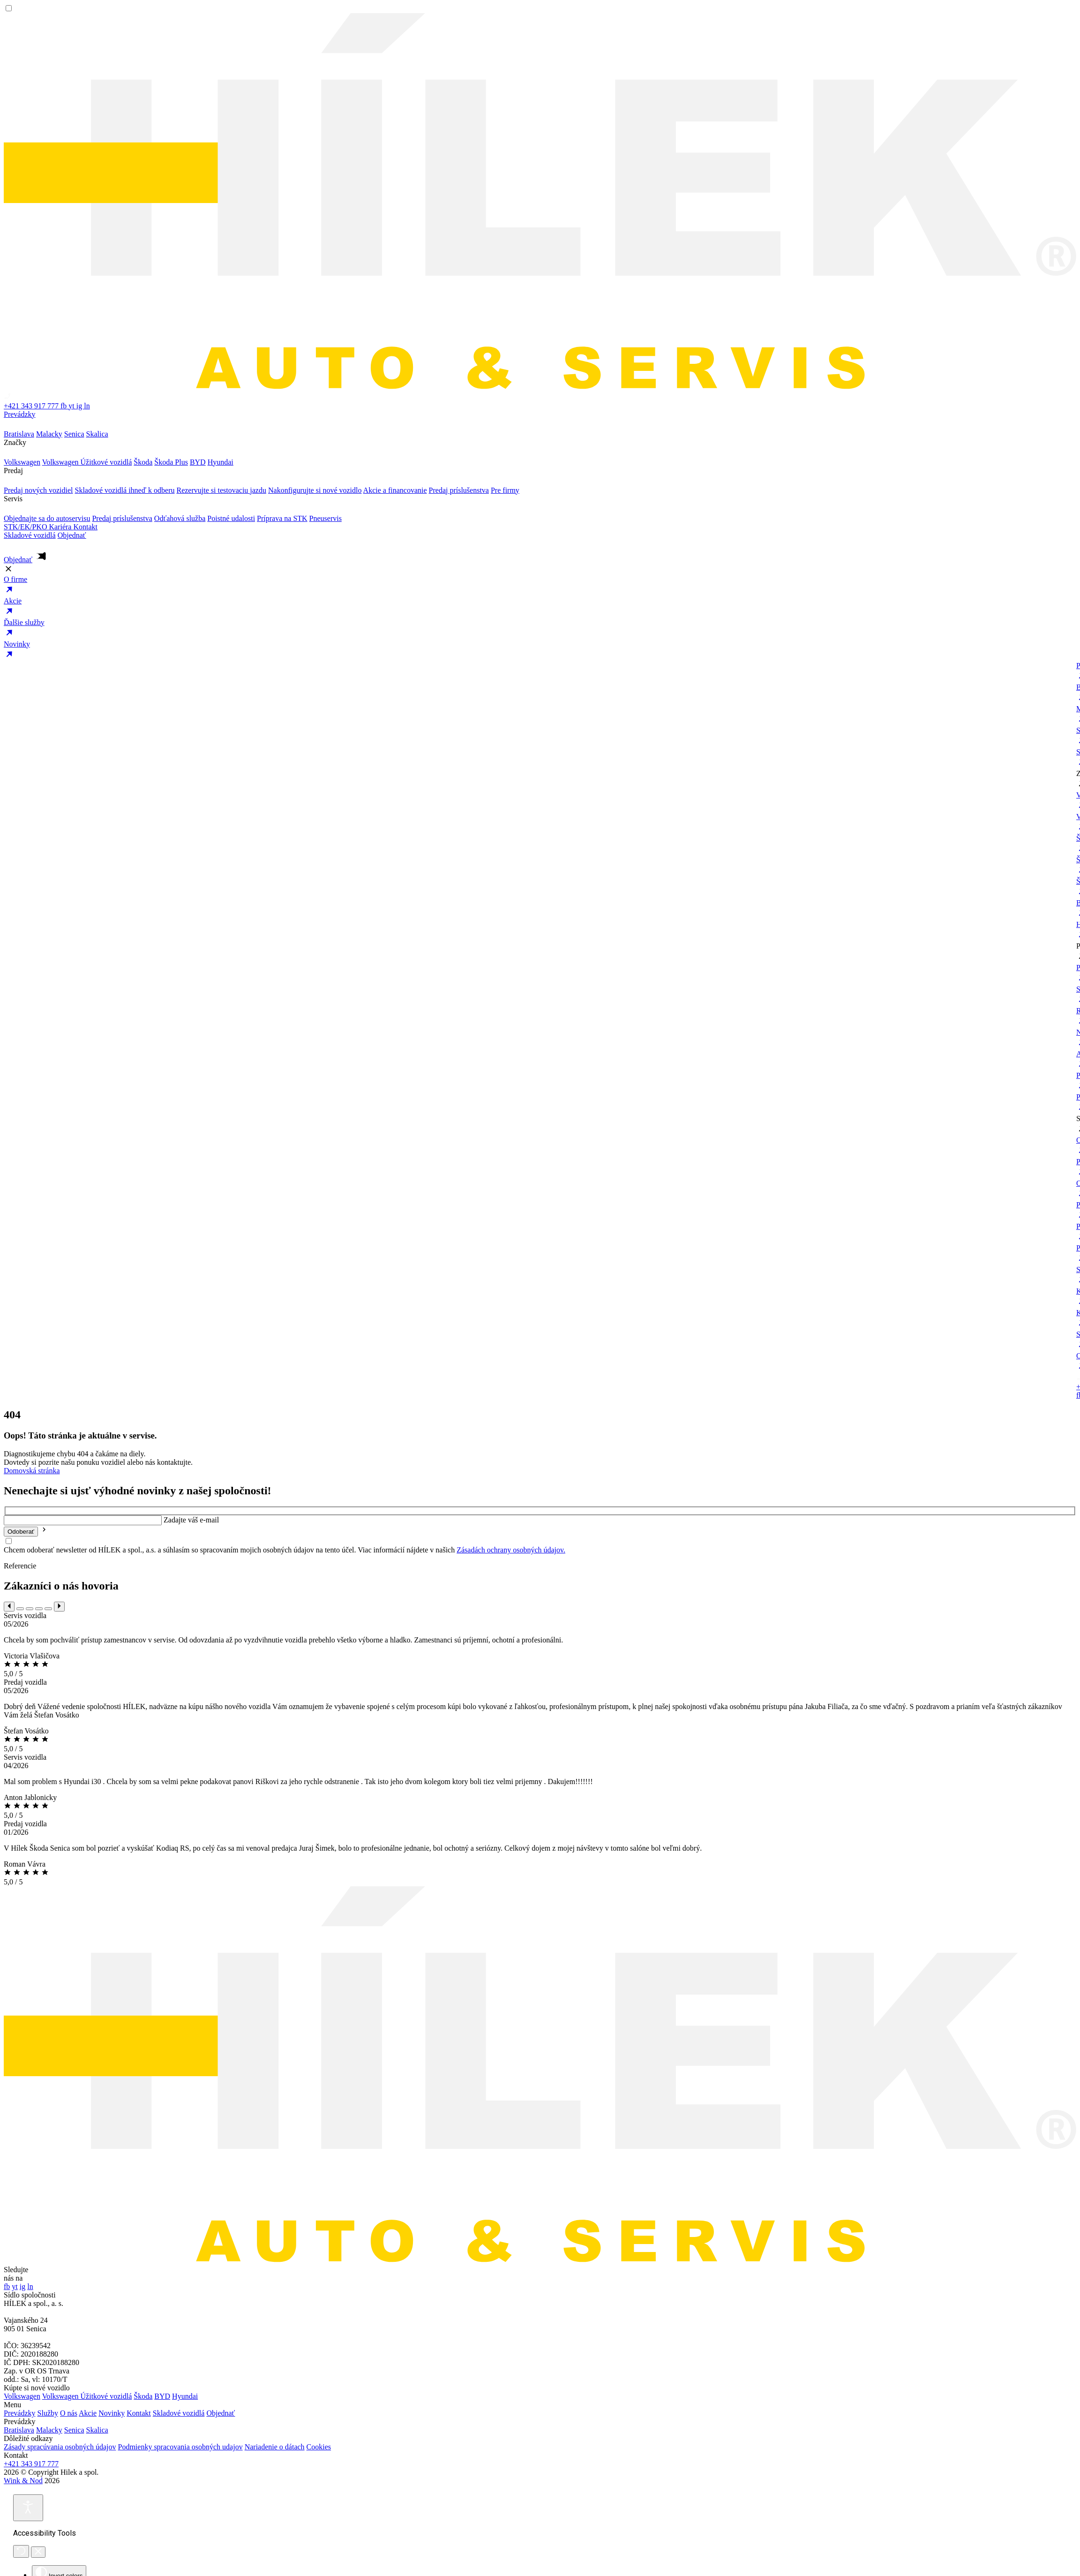 The width and height of the screenshot is (1080, 2576). What do you see at coordinates (87, 2396) in the screenshot?
I see `Volkswagen Úžitkové vozidlá` at bounding box center [87, 2396].